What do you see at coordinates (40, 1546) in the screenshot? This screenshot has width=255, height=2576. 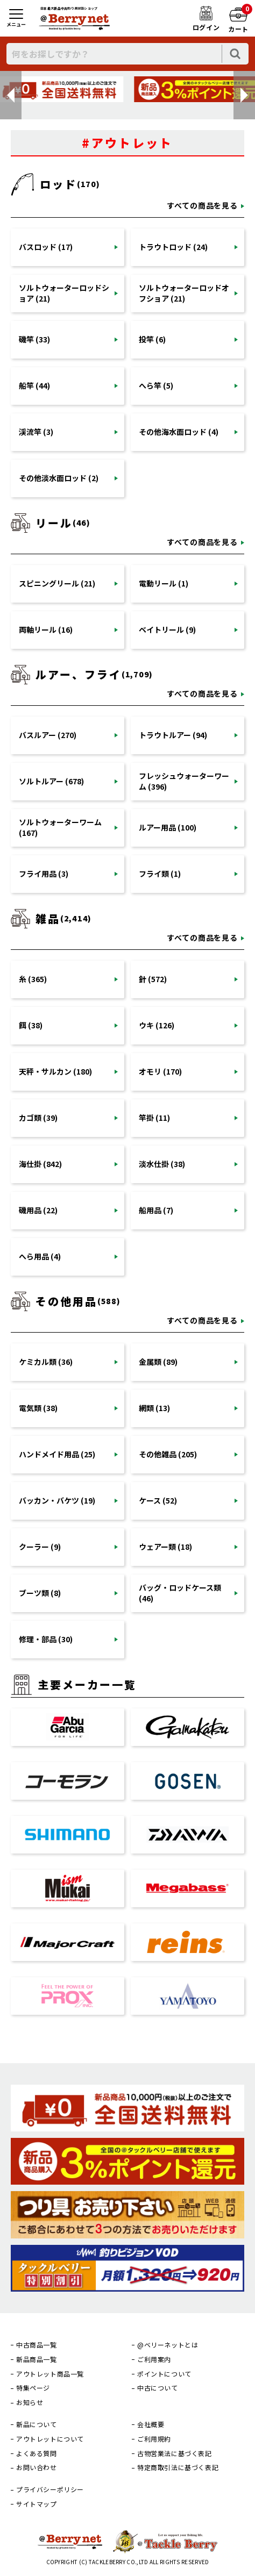 I see `クーラー (9)` at bounding box center [40, 1546].